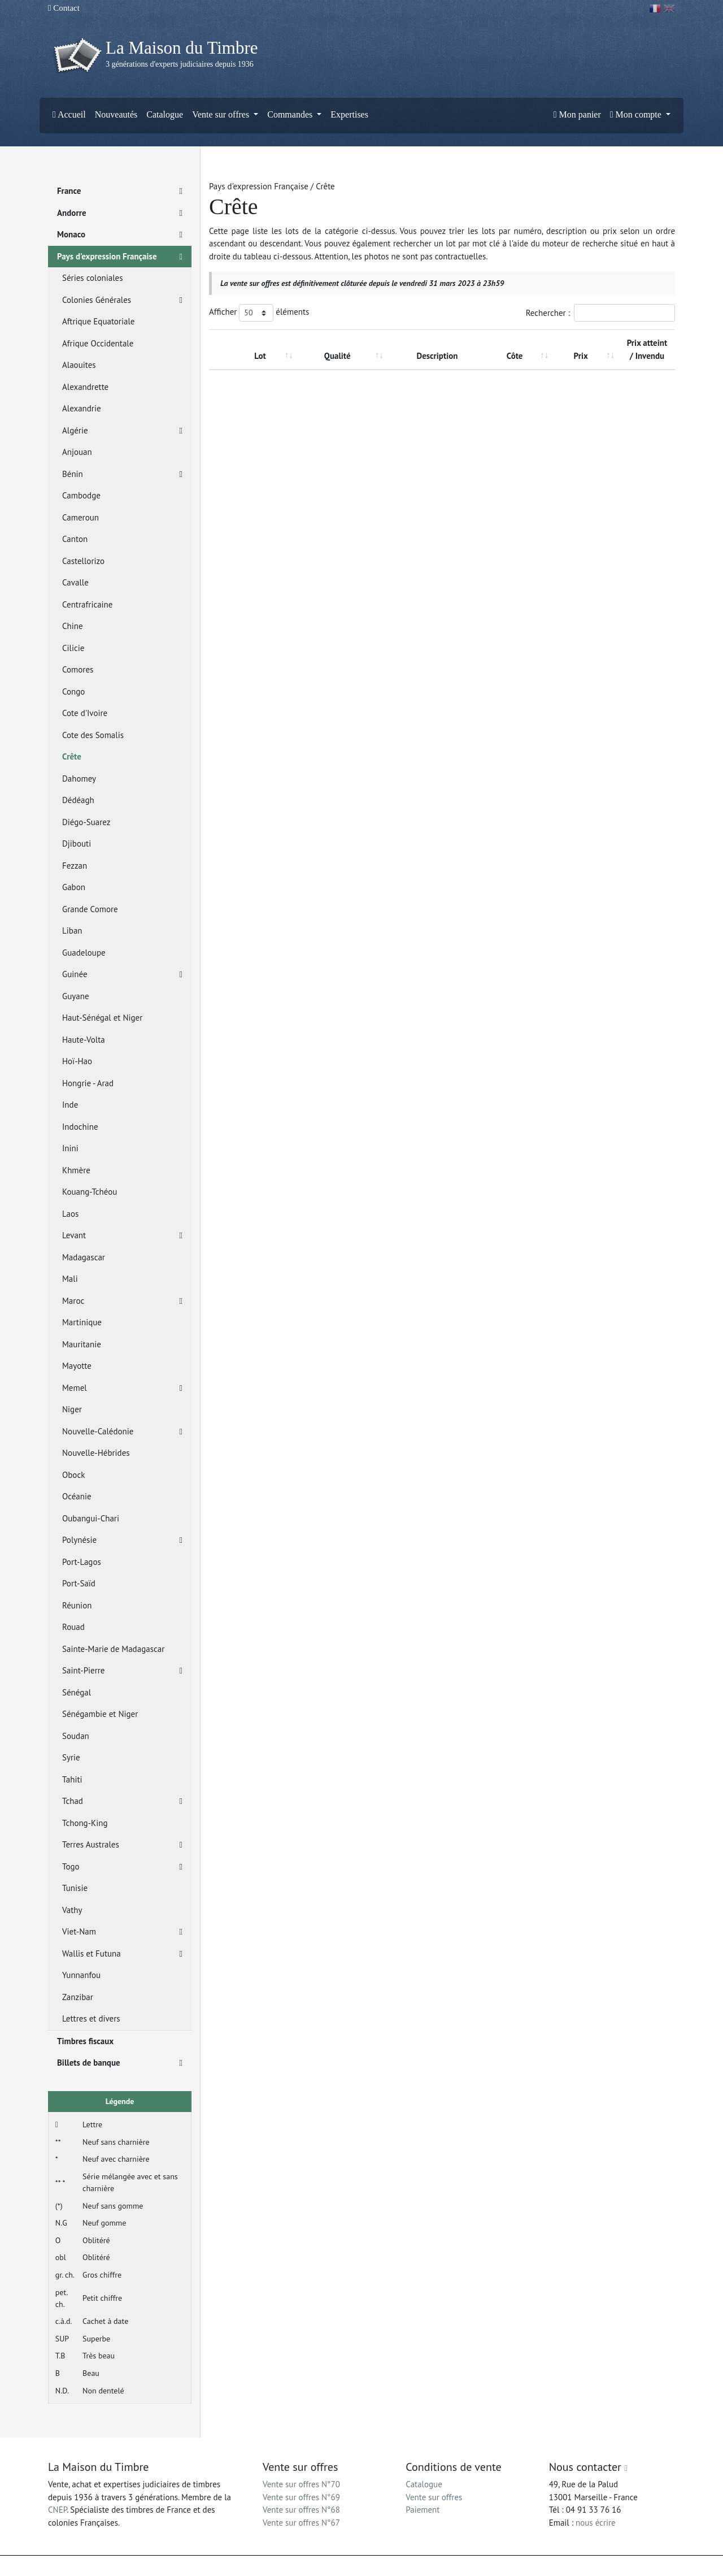 The height and width of the screenshot is (2576, 723). Describe the element at coordinates (81, 1561) in the screenshot. I see `Port-Lagos` at that location.